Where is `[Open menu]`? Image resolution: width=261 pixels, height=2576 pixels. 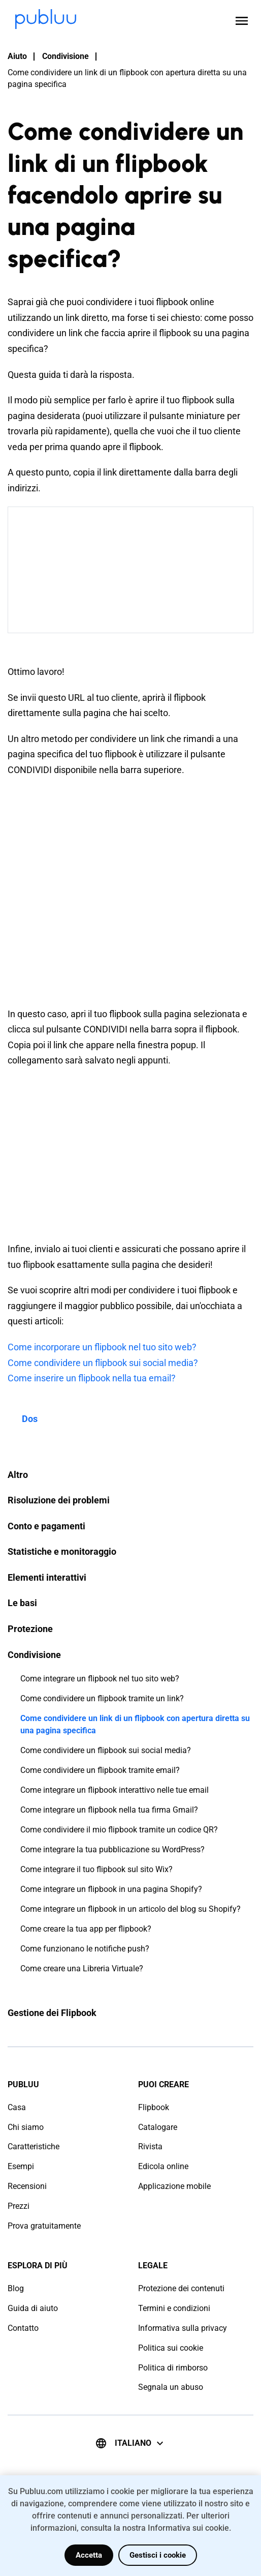 [Open menu] is located at coordinates (242, 21).